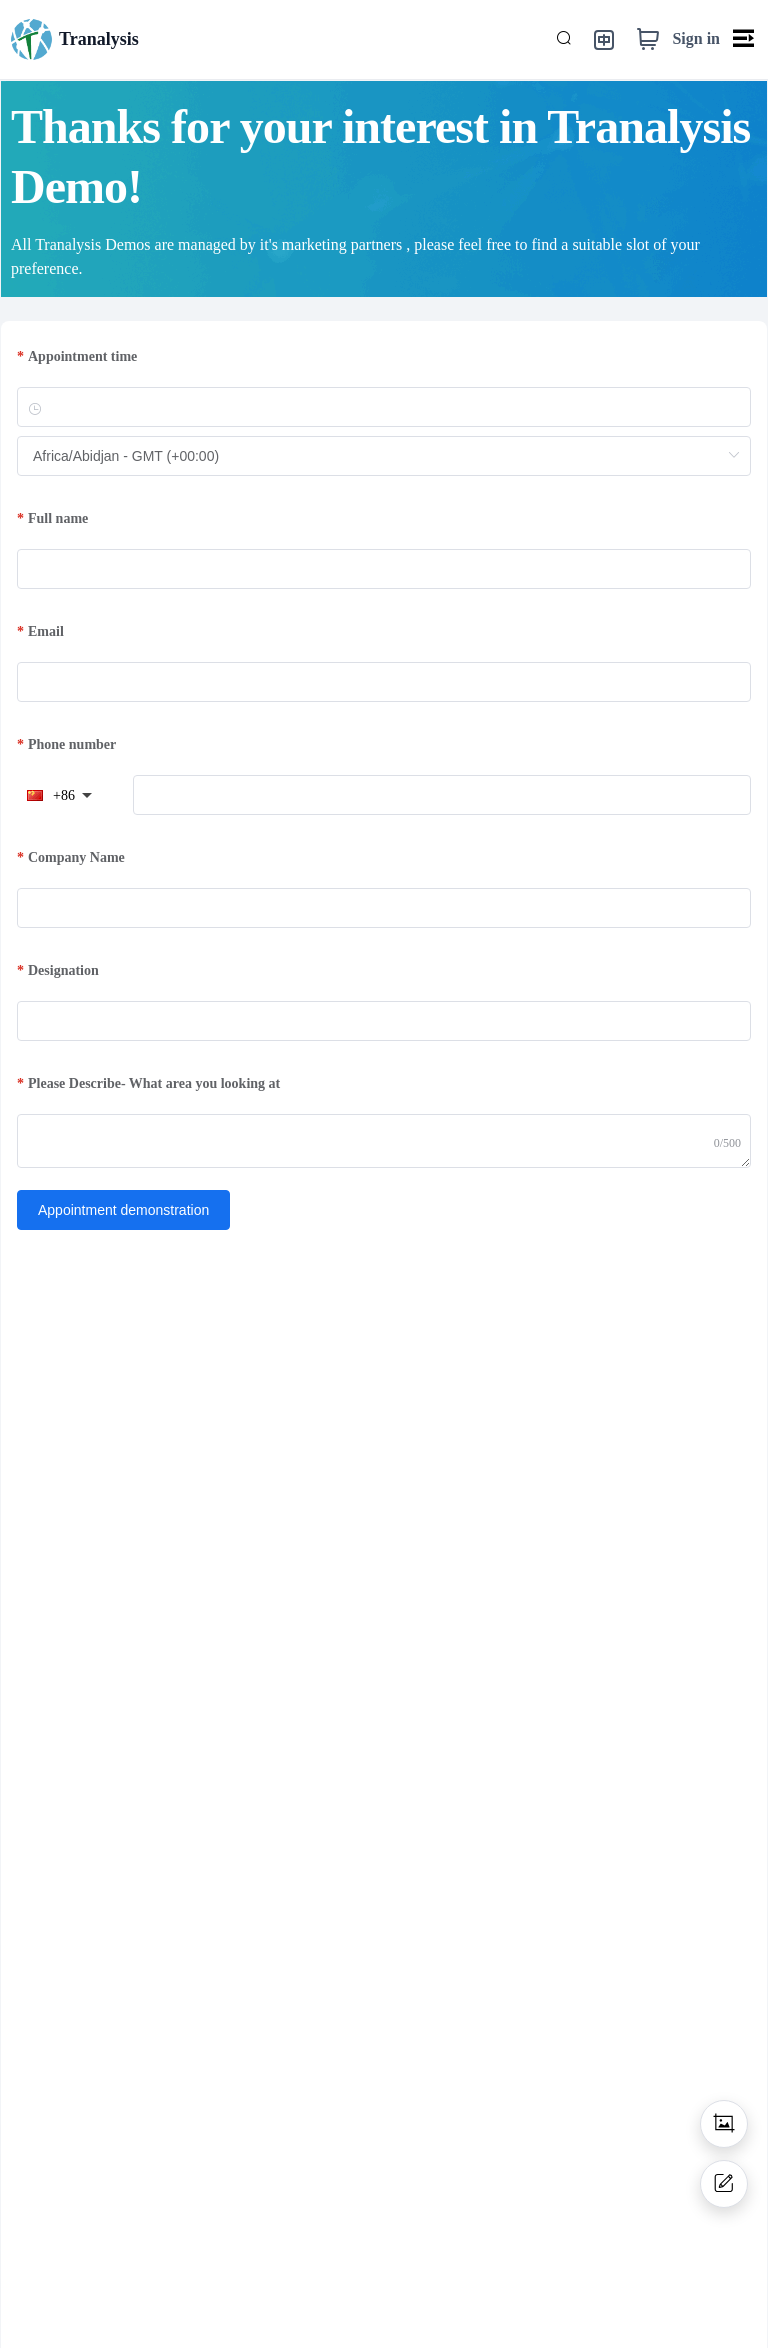  Describe the element at coordinates (58, 518) in the screenshot. I see `Full name` at that location.